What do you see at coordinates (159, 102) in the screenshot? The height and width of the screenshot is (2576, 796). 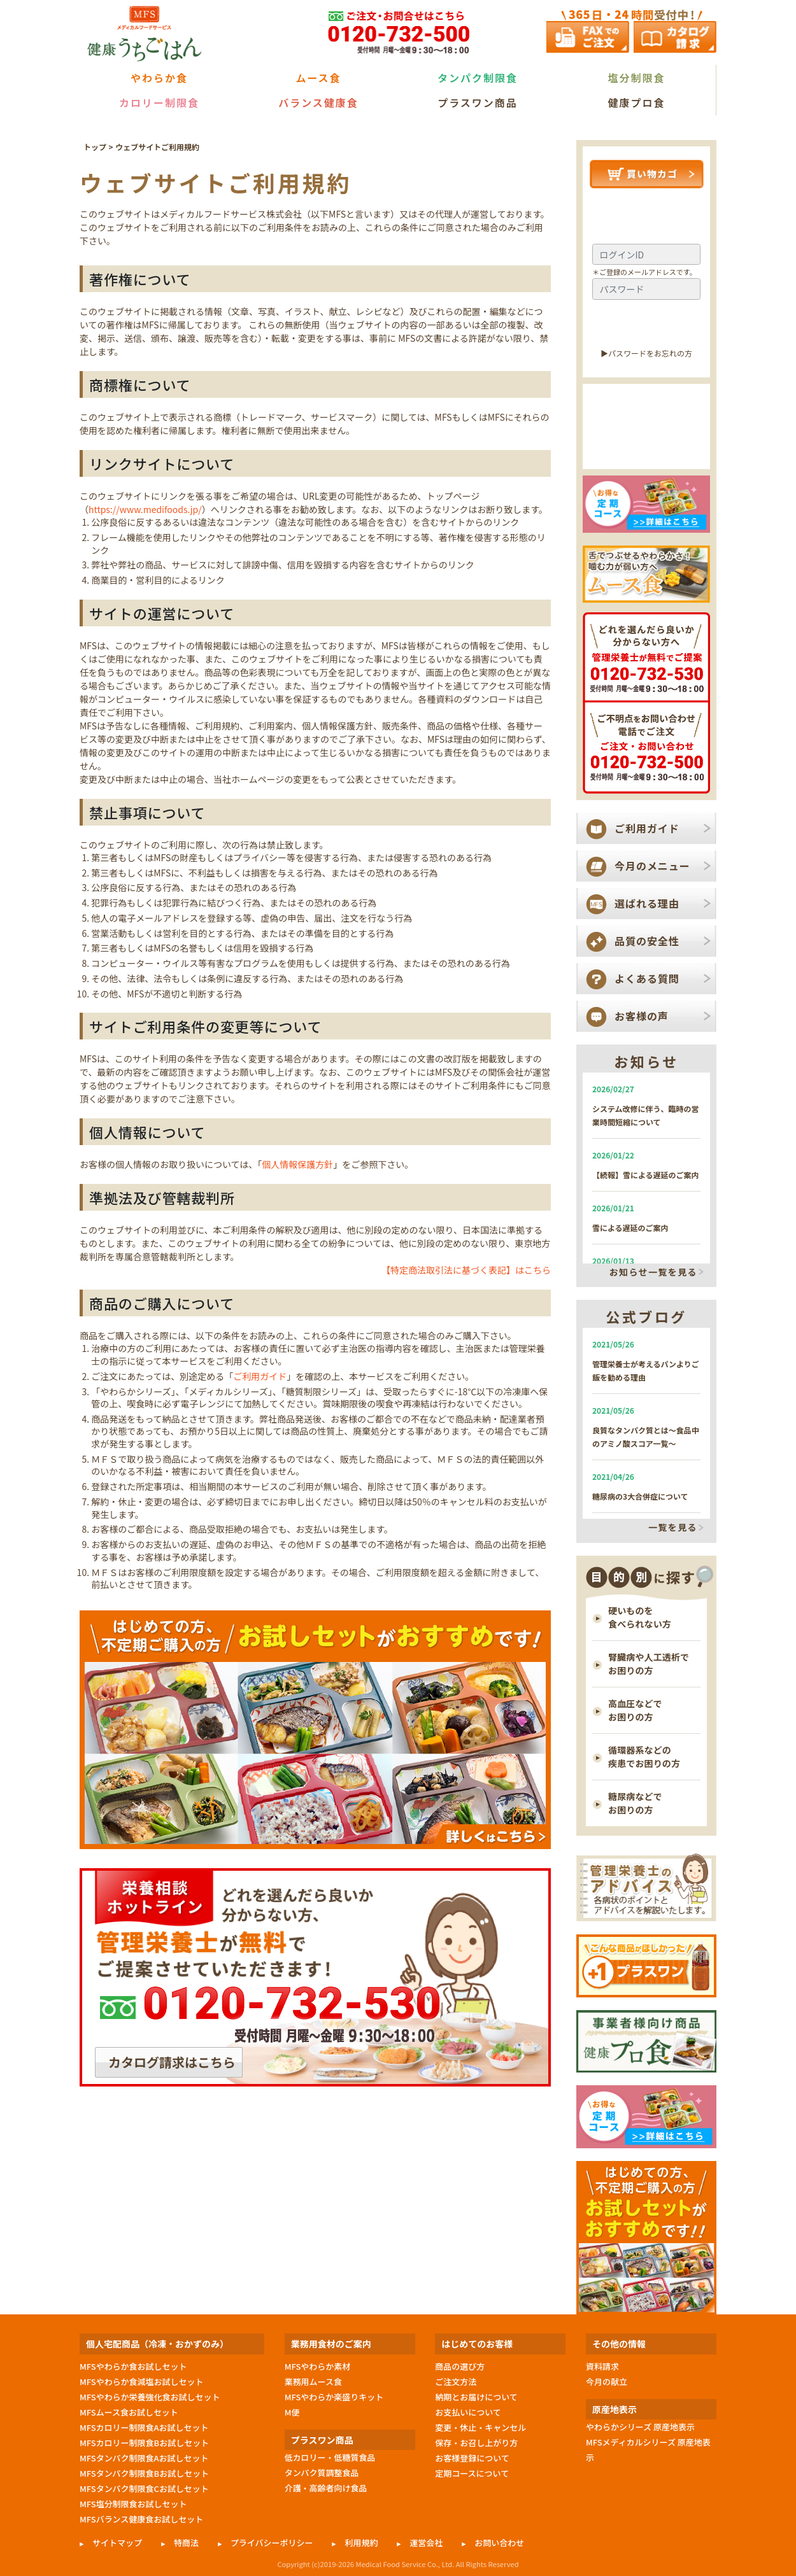 I see `カロリー制限食` at bounding box center [159, 102].